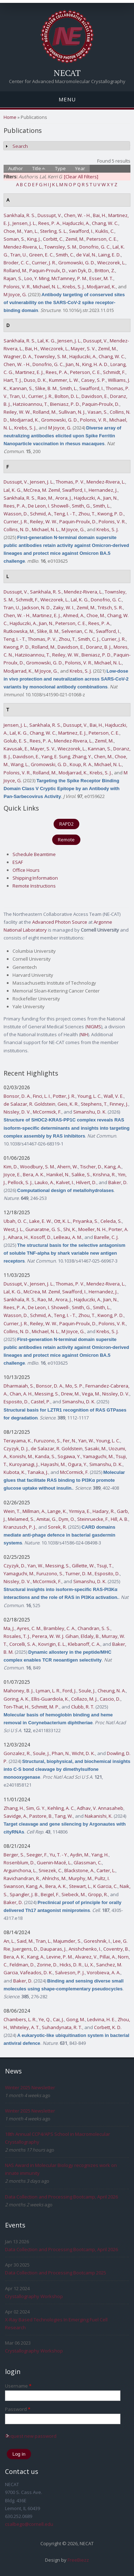 The image size is (134, 2576). I want to click on Corbitt, C., so click(53, 239).